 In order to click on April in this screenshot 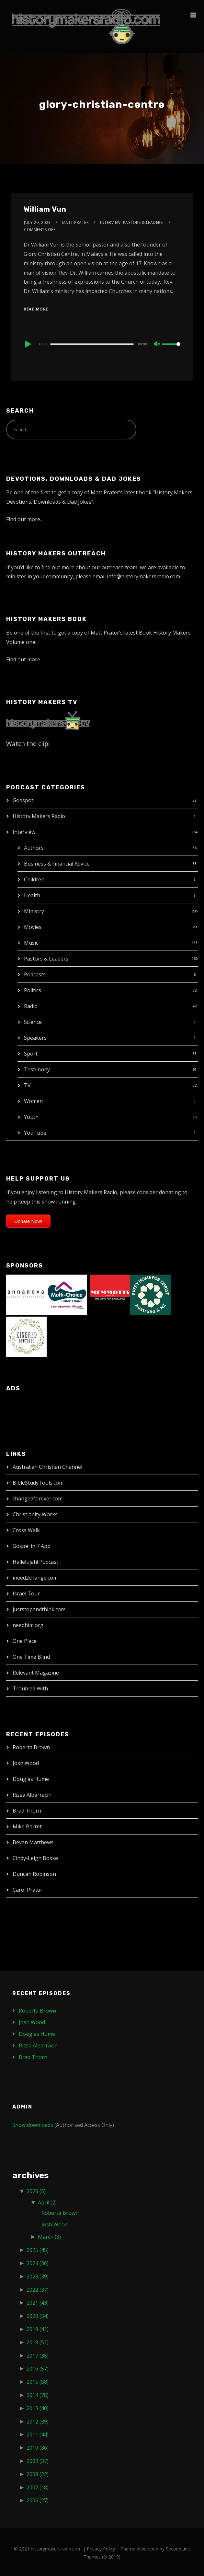, I will do `click(47, 2202)`.